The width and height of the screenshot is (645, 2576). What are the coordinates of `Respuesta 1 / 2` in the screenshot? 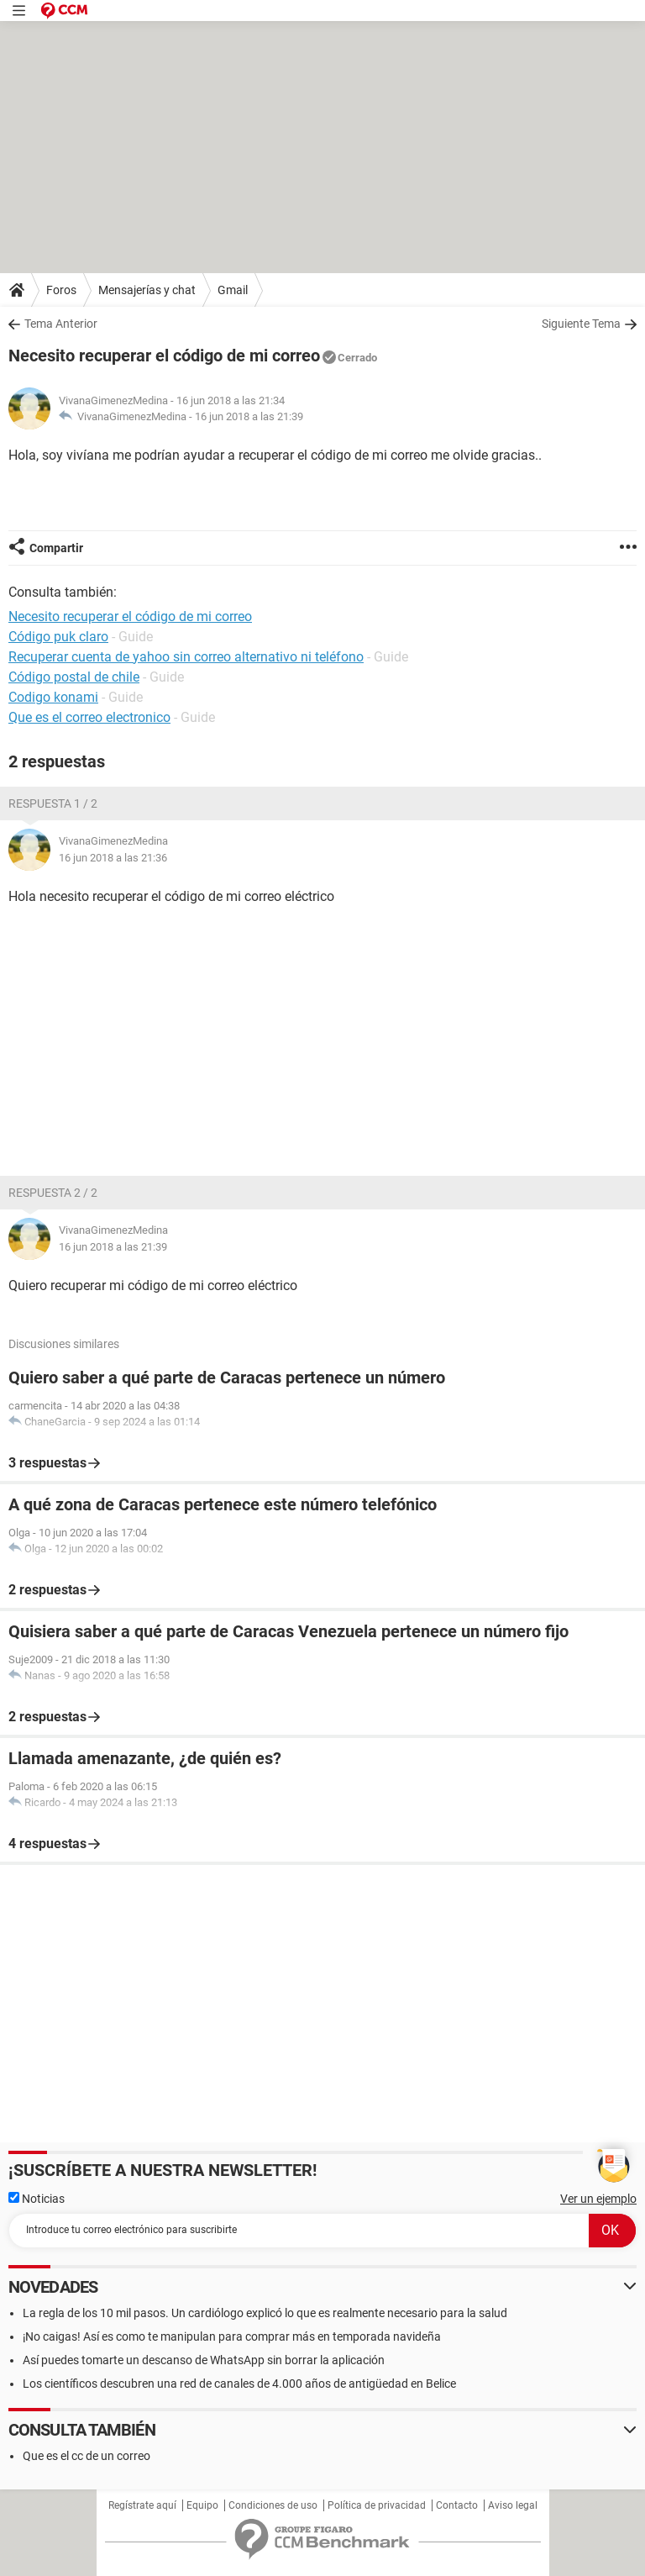 It's located at (52, 803).